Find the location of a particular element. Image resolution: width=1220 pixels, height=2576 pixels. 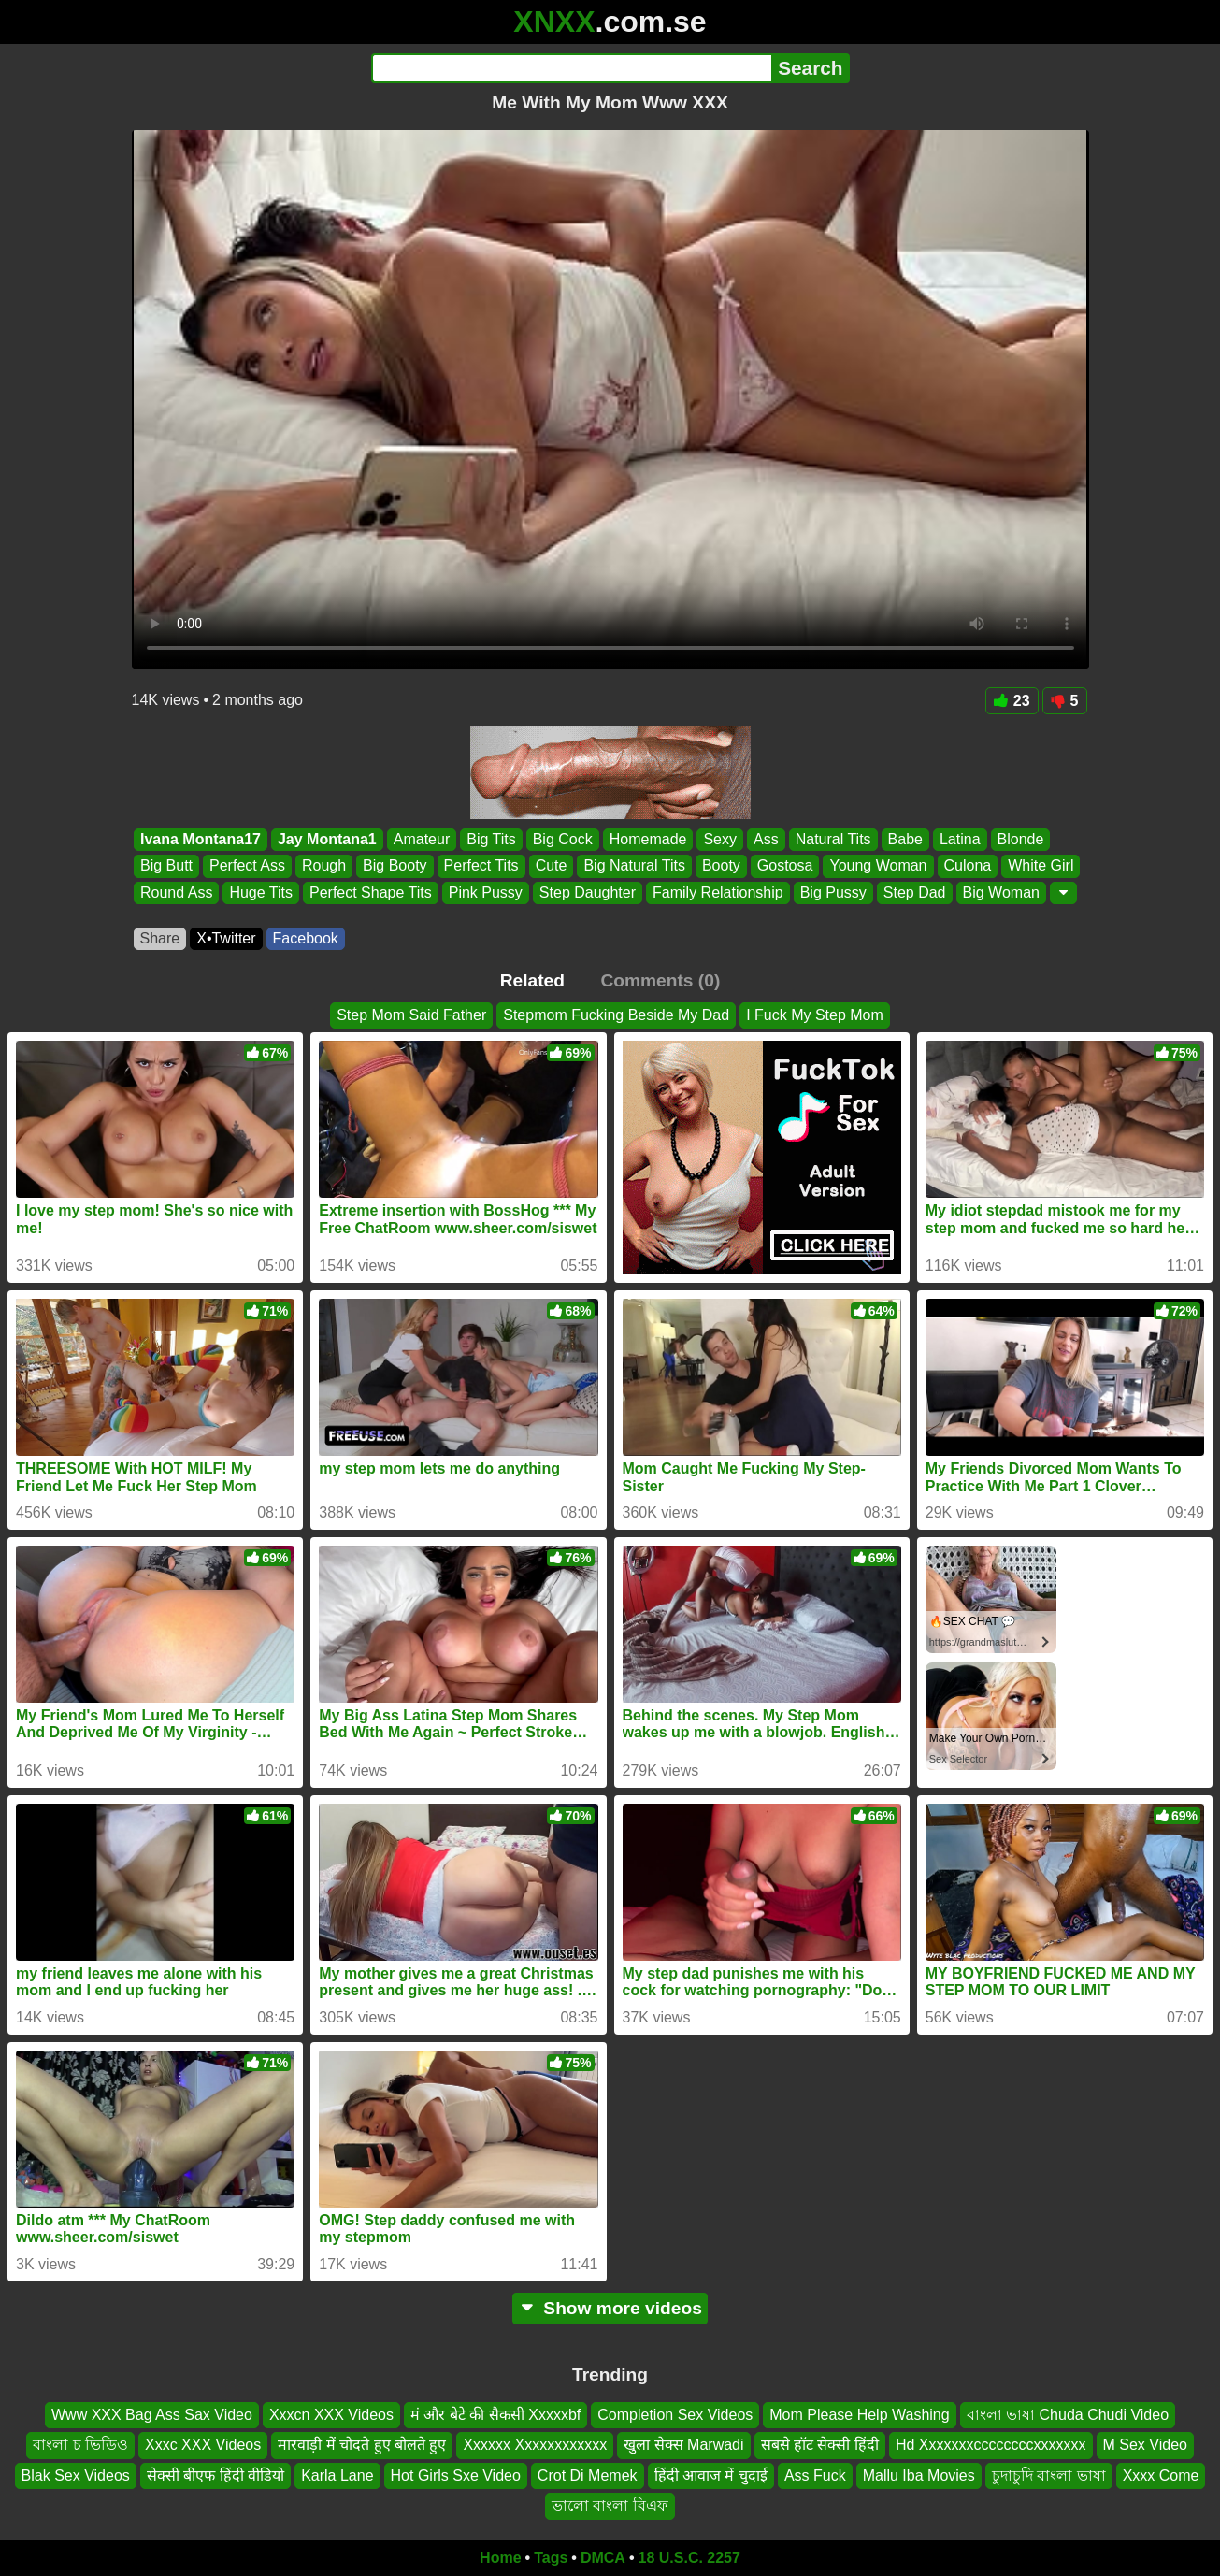

Amateur is located at coordinates (421, 839).